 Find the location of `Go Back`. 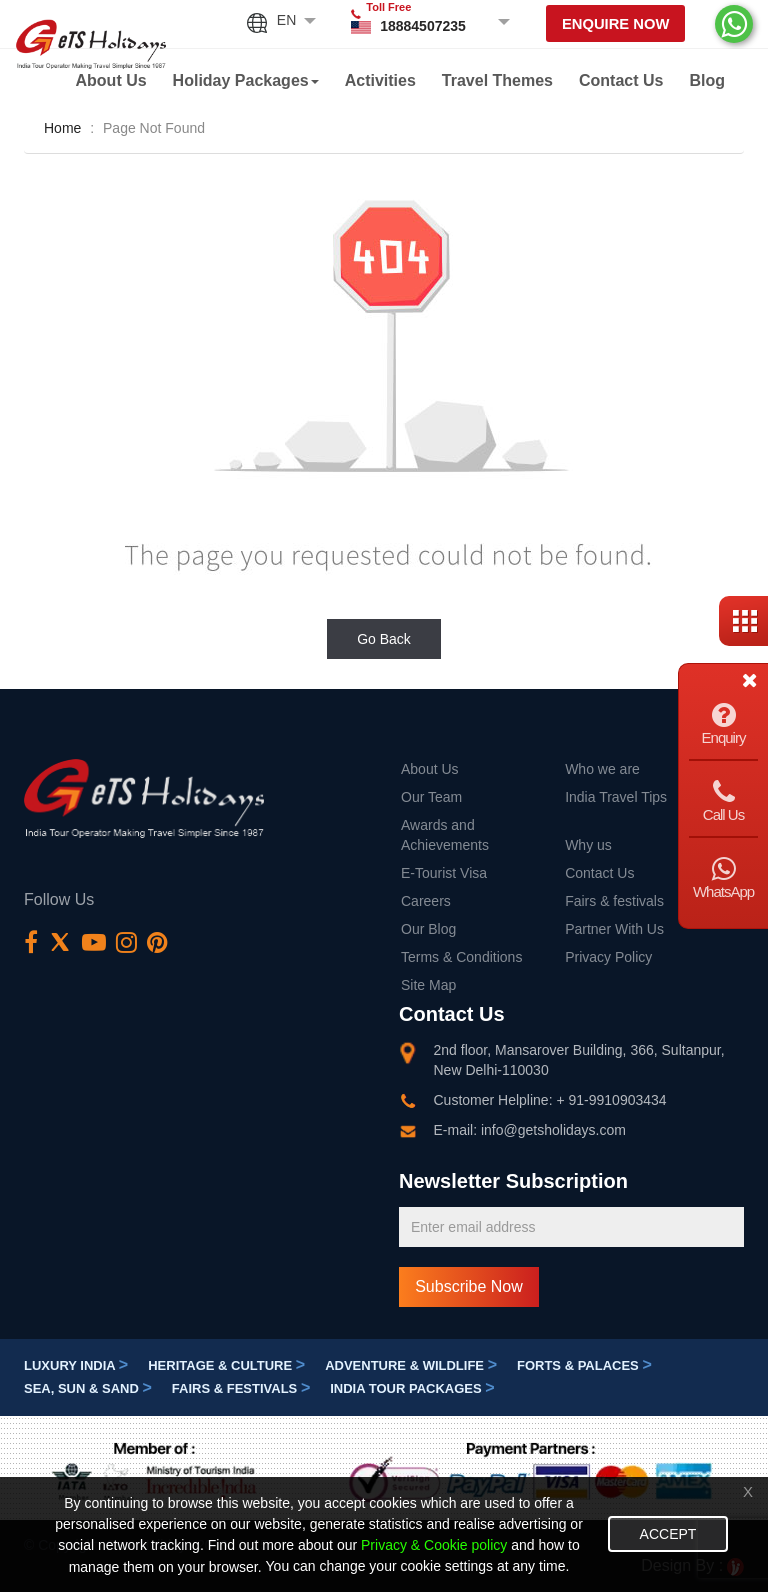

Go Back is located at coordinates (384, 639).